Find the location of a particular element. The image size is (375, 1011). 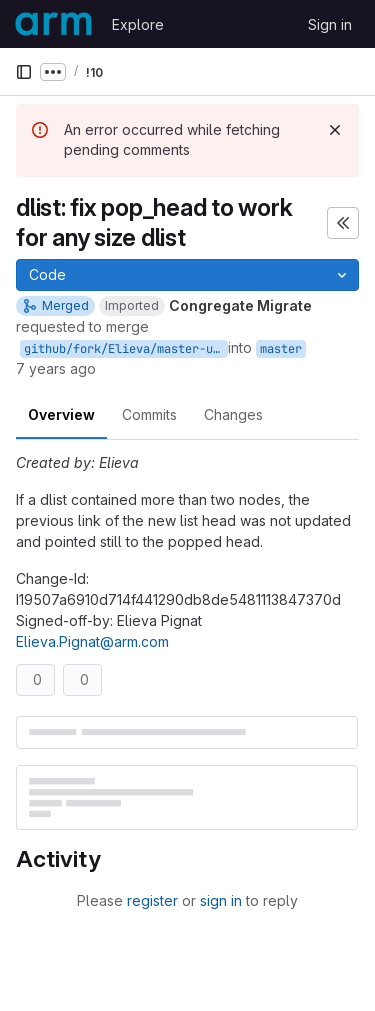

sign in is located at coordinates (221, 900).